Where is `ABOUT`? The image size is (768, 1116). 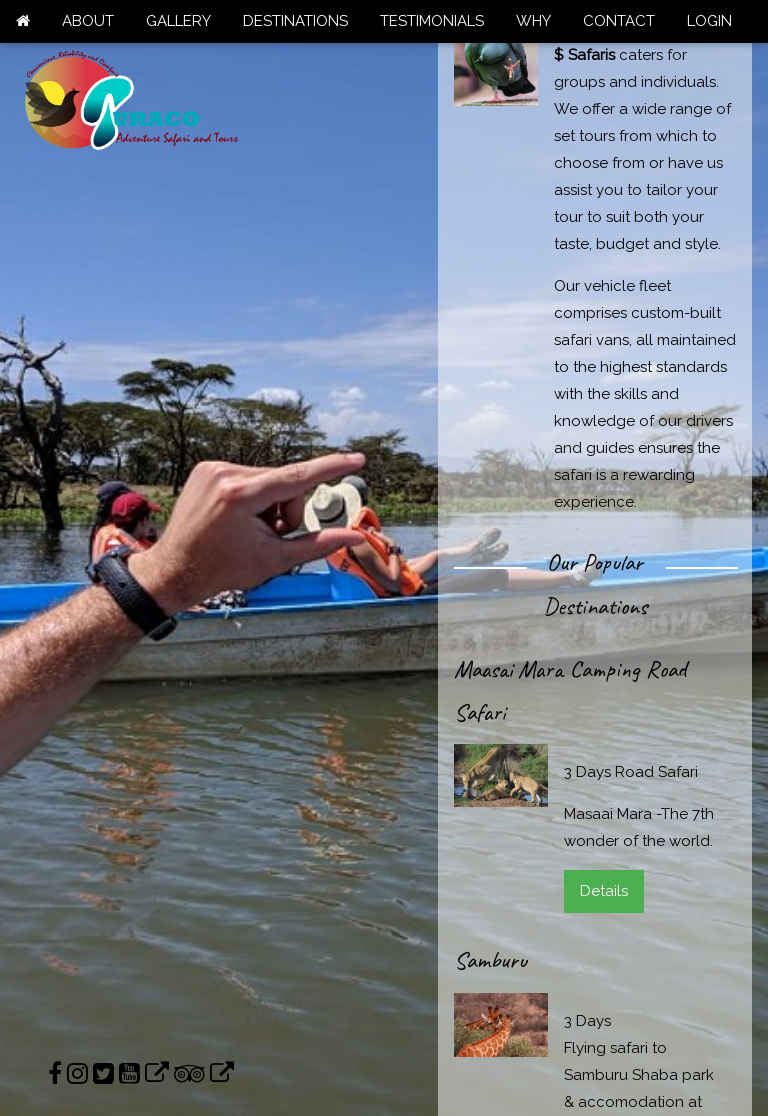 ABOUT is located at coordinates (88, 21).